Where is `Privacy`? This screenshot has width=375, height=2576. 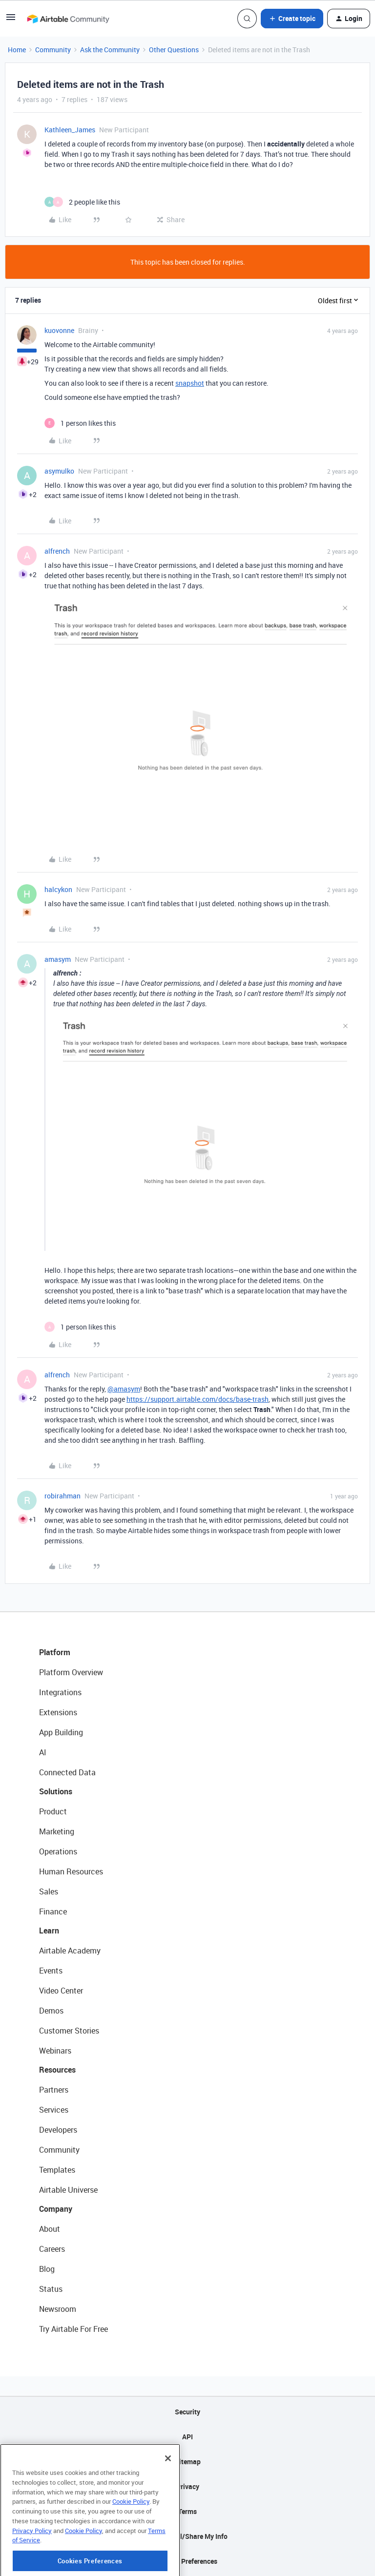
Privacy is located at coordinates (187, 2486).